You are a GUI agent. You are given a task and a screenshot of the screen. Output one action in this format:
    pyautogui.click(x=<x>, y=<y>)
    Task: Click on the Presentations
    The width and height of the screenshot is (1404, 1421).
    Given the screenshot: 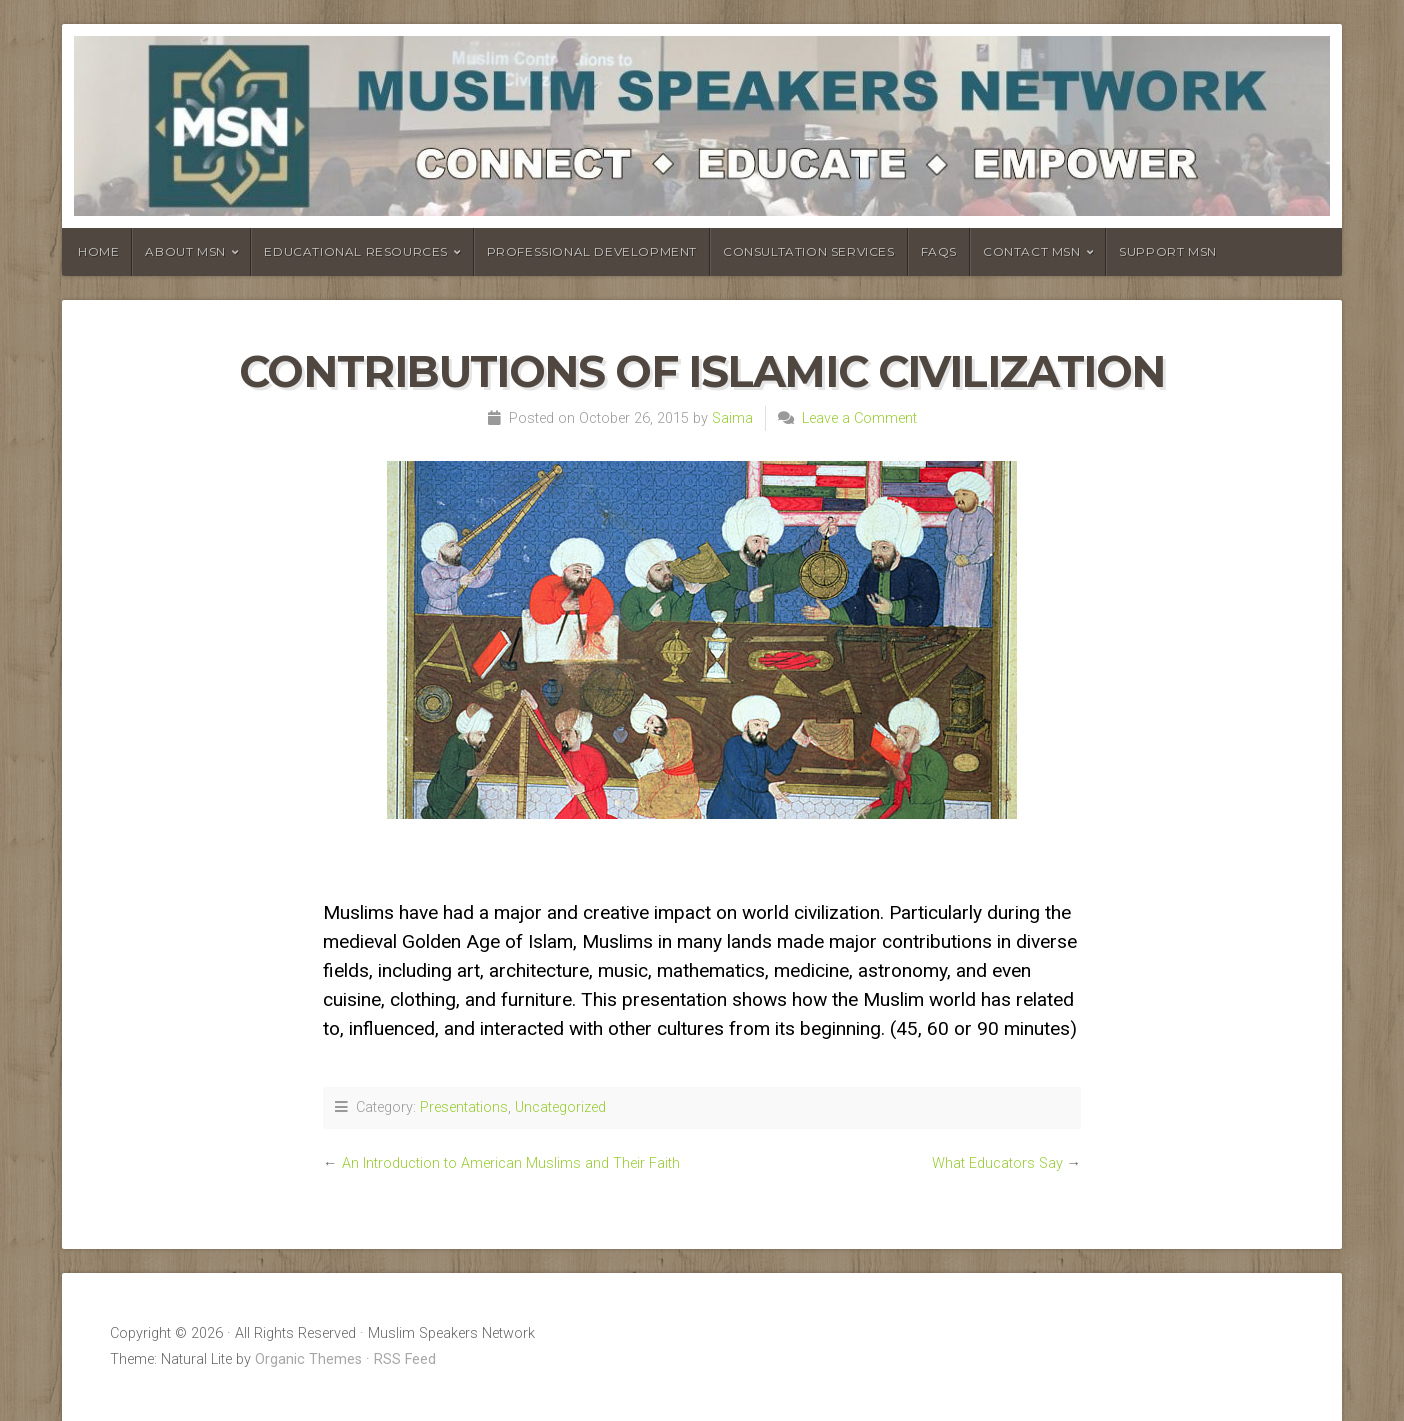 What is the action you would take?
    pyautogui.click(x=464, y=1107)
    